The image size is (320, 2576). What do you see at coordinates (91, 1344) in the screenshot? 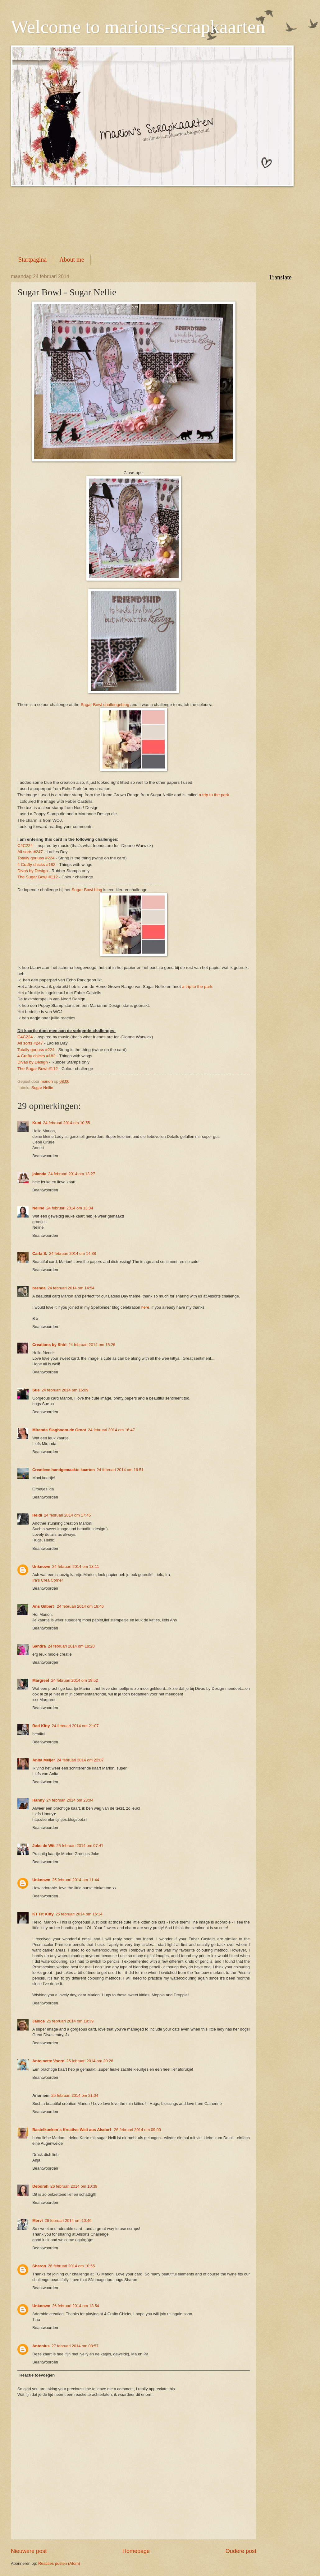
I see `24 februari 2014 om 15:26` at bounding box center [91, 1344].